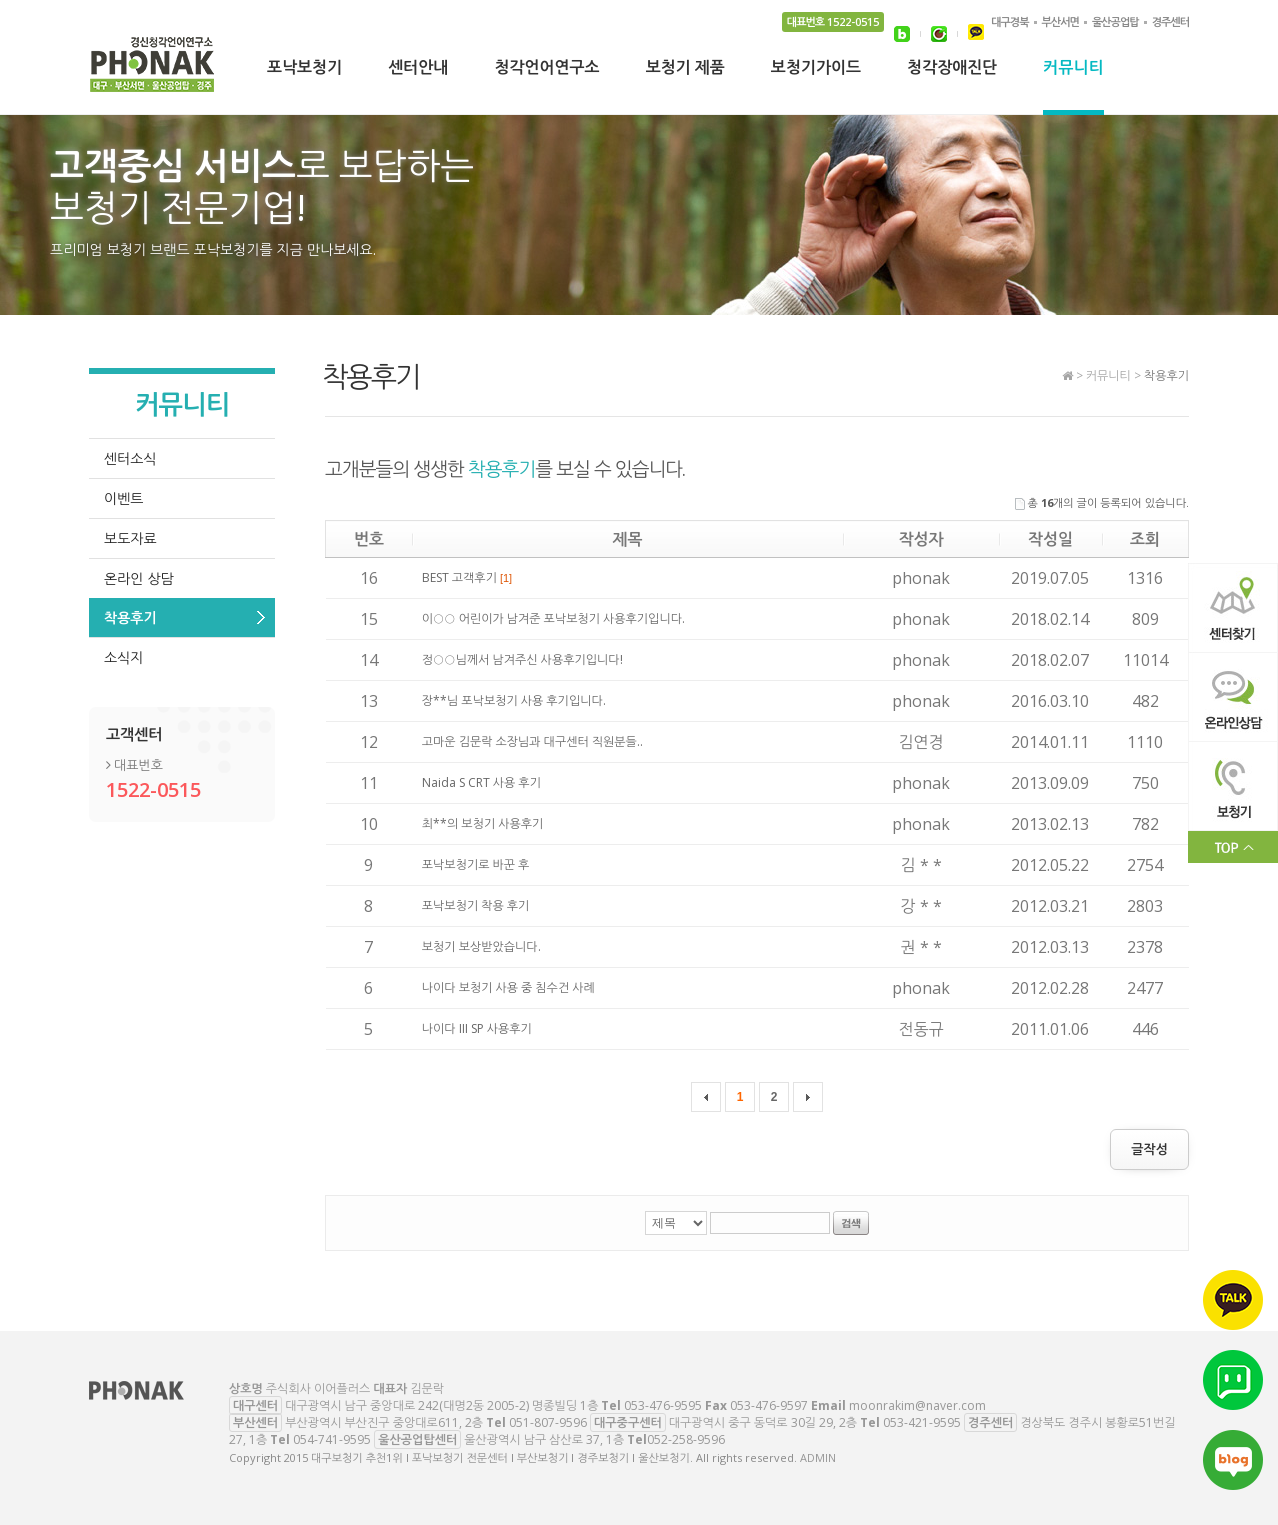 This screenshot has width=1278, height=1525. What do you see at coordinates (1170, 21) in the screenshot?
I see `경주센터` at bounding box center [1170, 21].